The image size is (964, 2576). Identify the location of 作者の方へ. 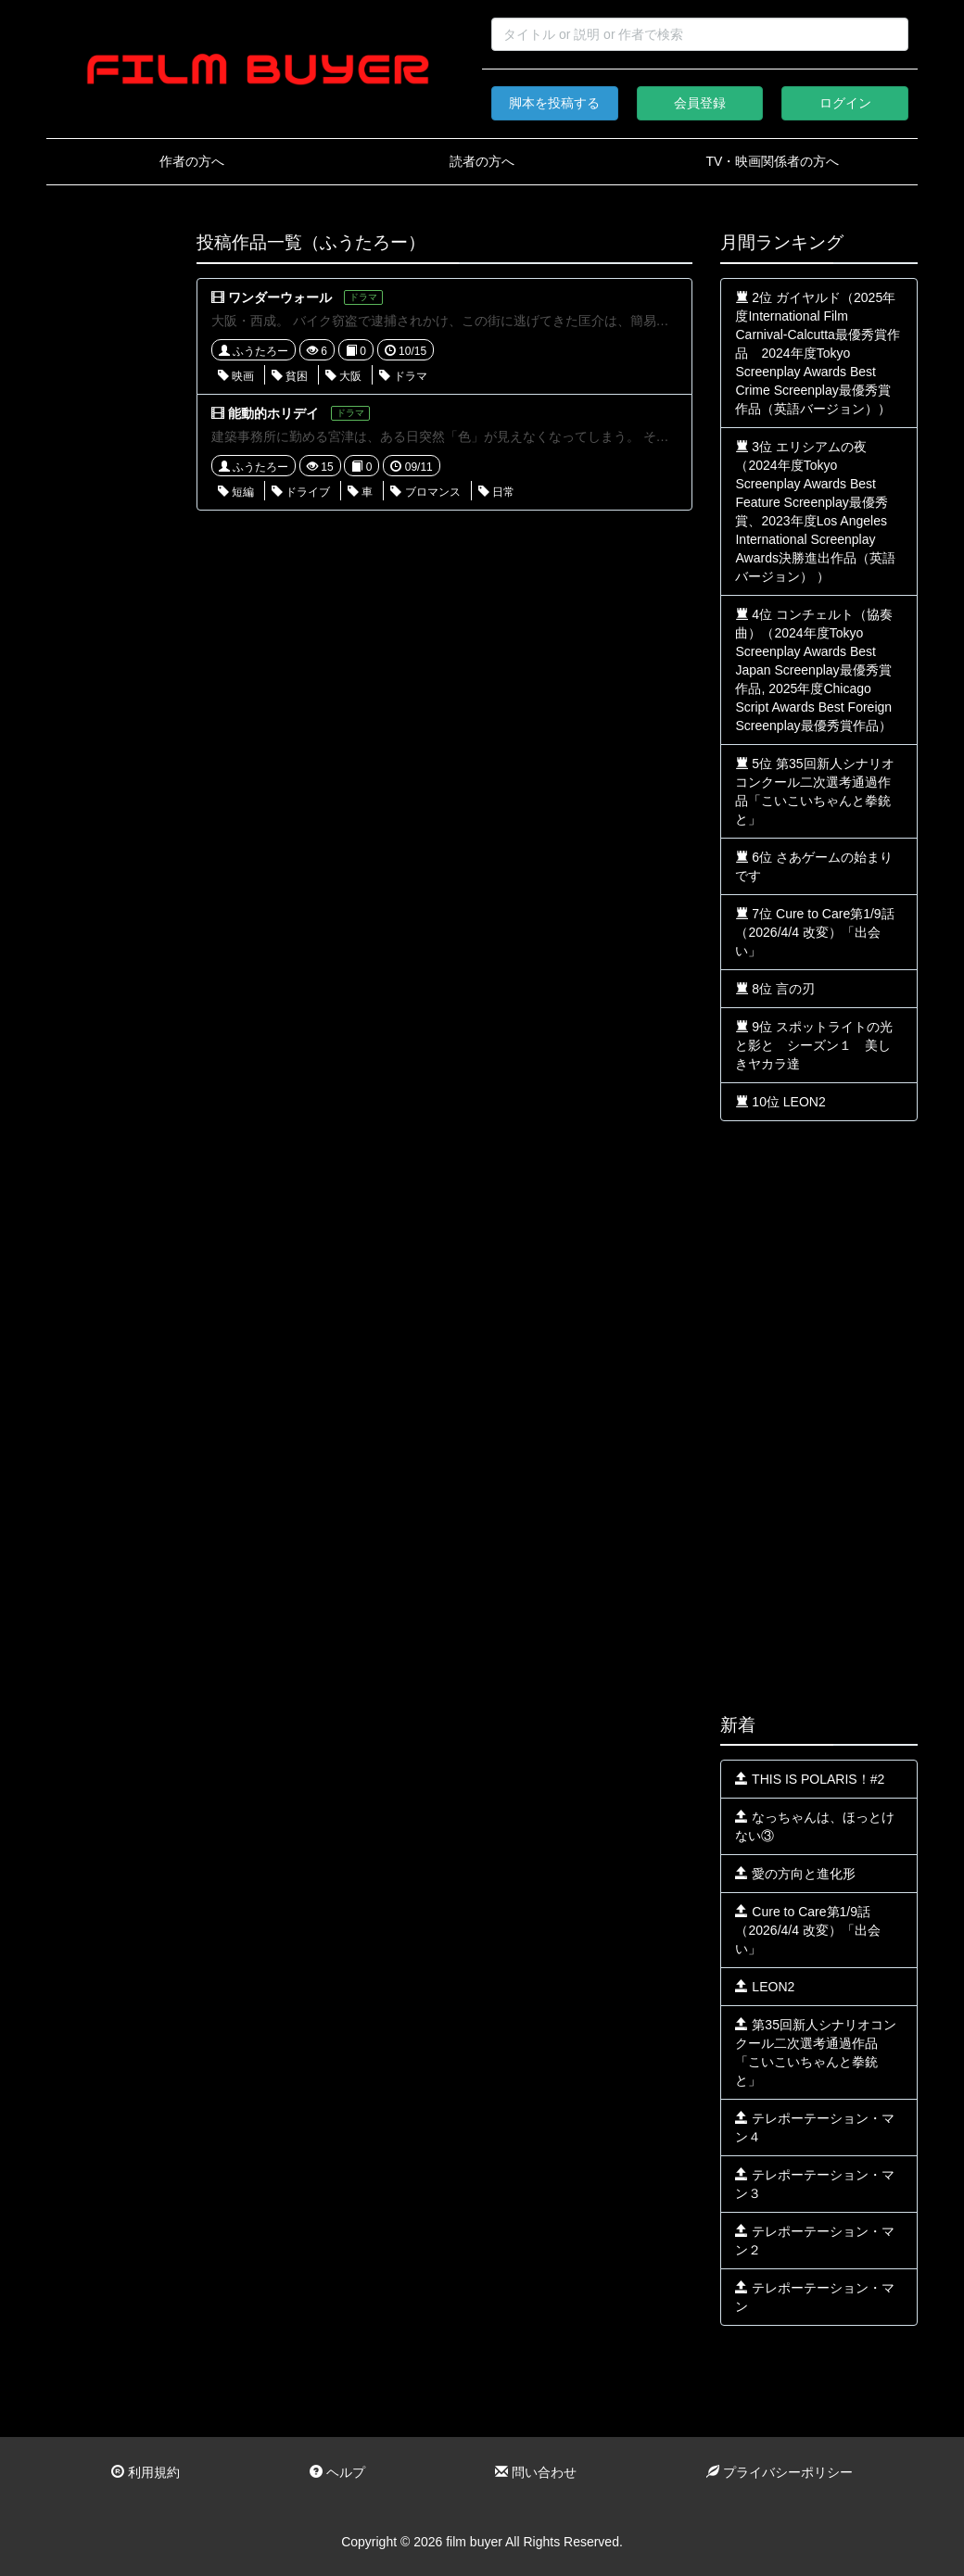
(191, 161).